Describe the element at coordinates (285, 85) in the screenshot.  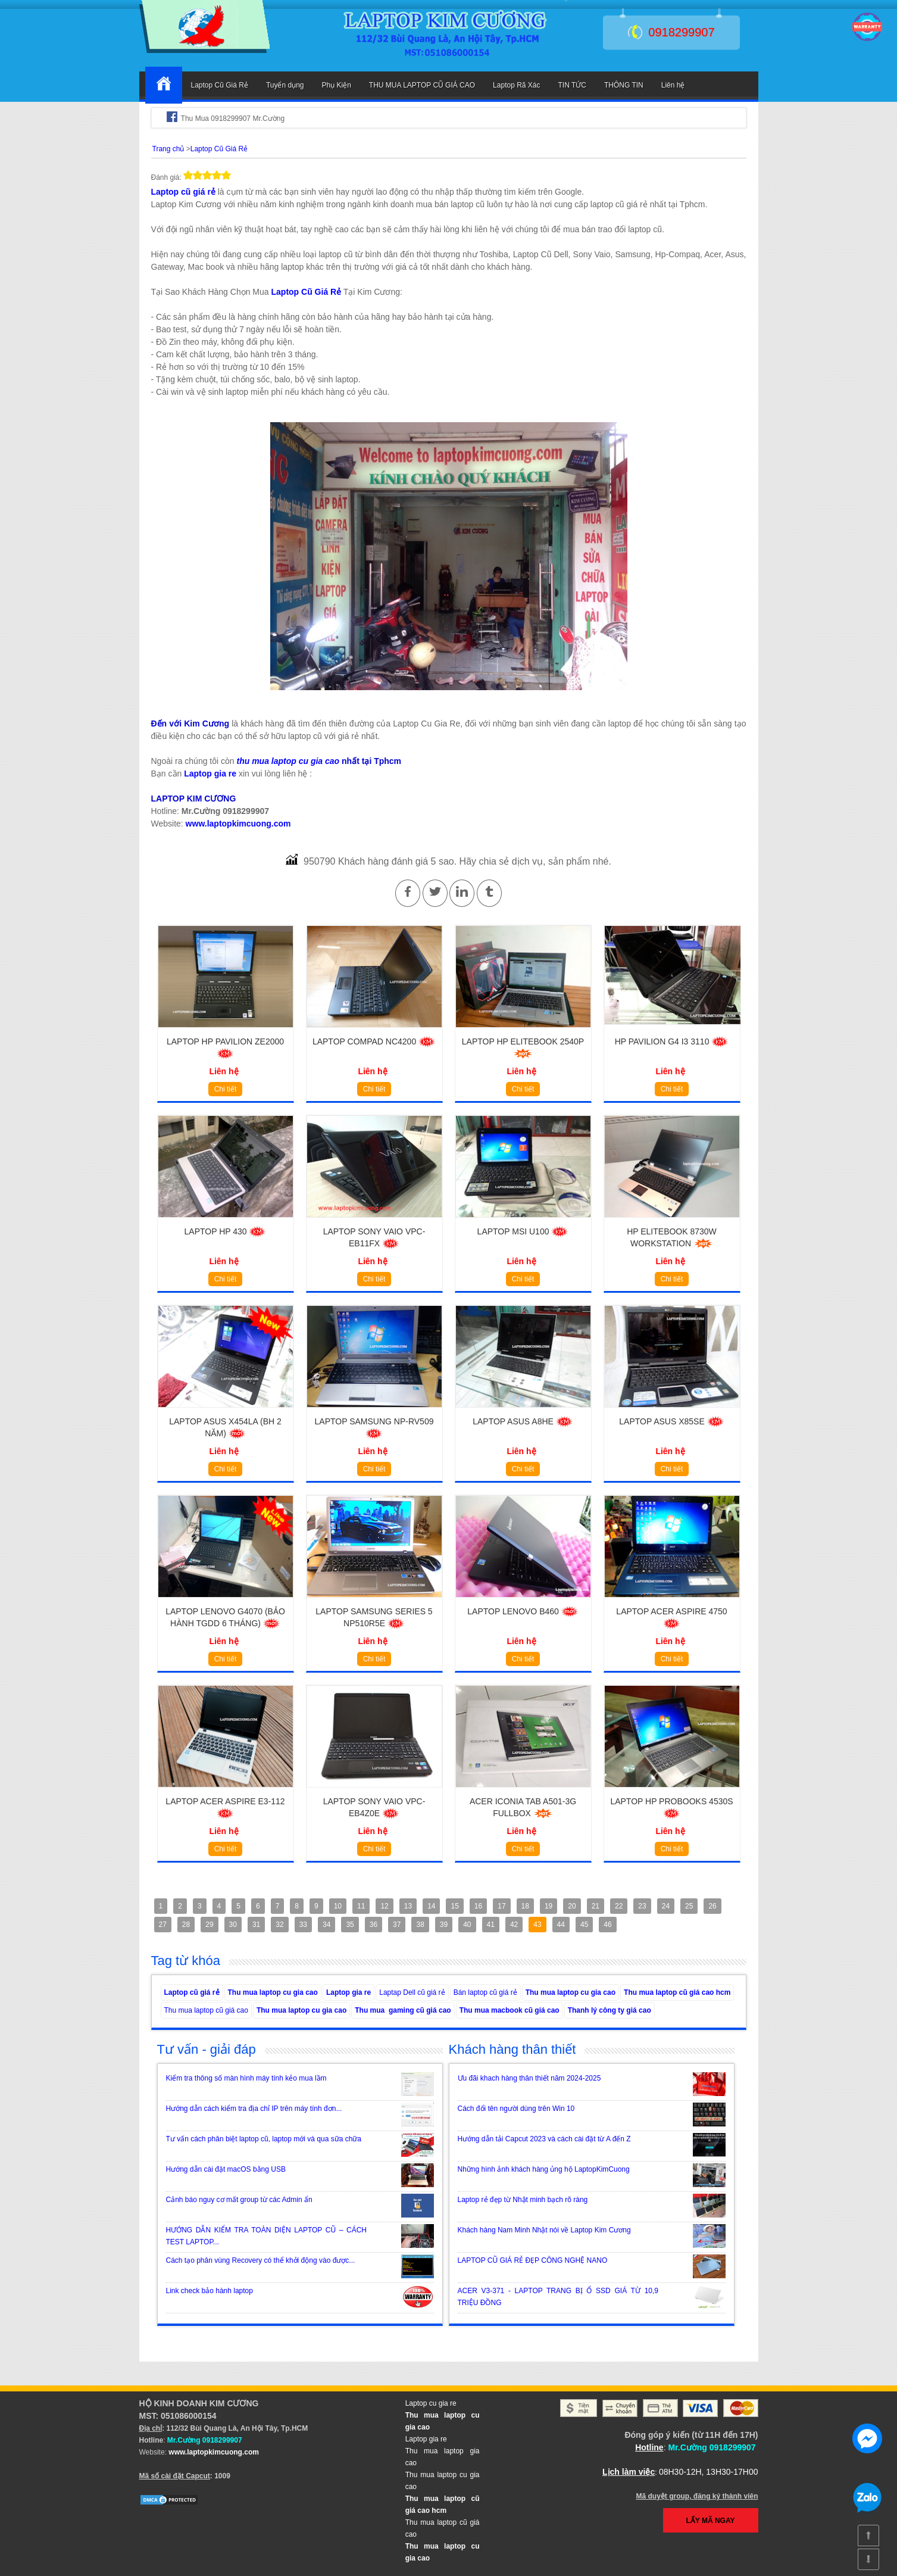
I see `Tuyển dụng` at that location.